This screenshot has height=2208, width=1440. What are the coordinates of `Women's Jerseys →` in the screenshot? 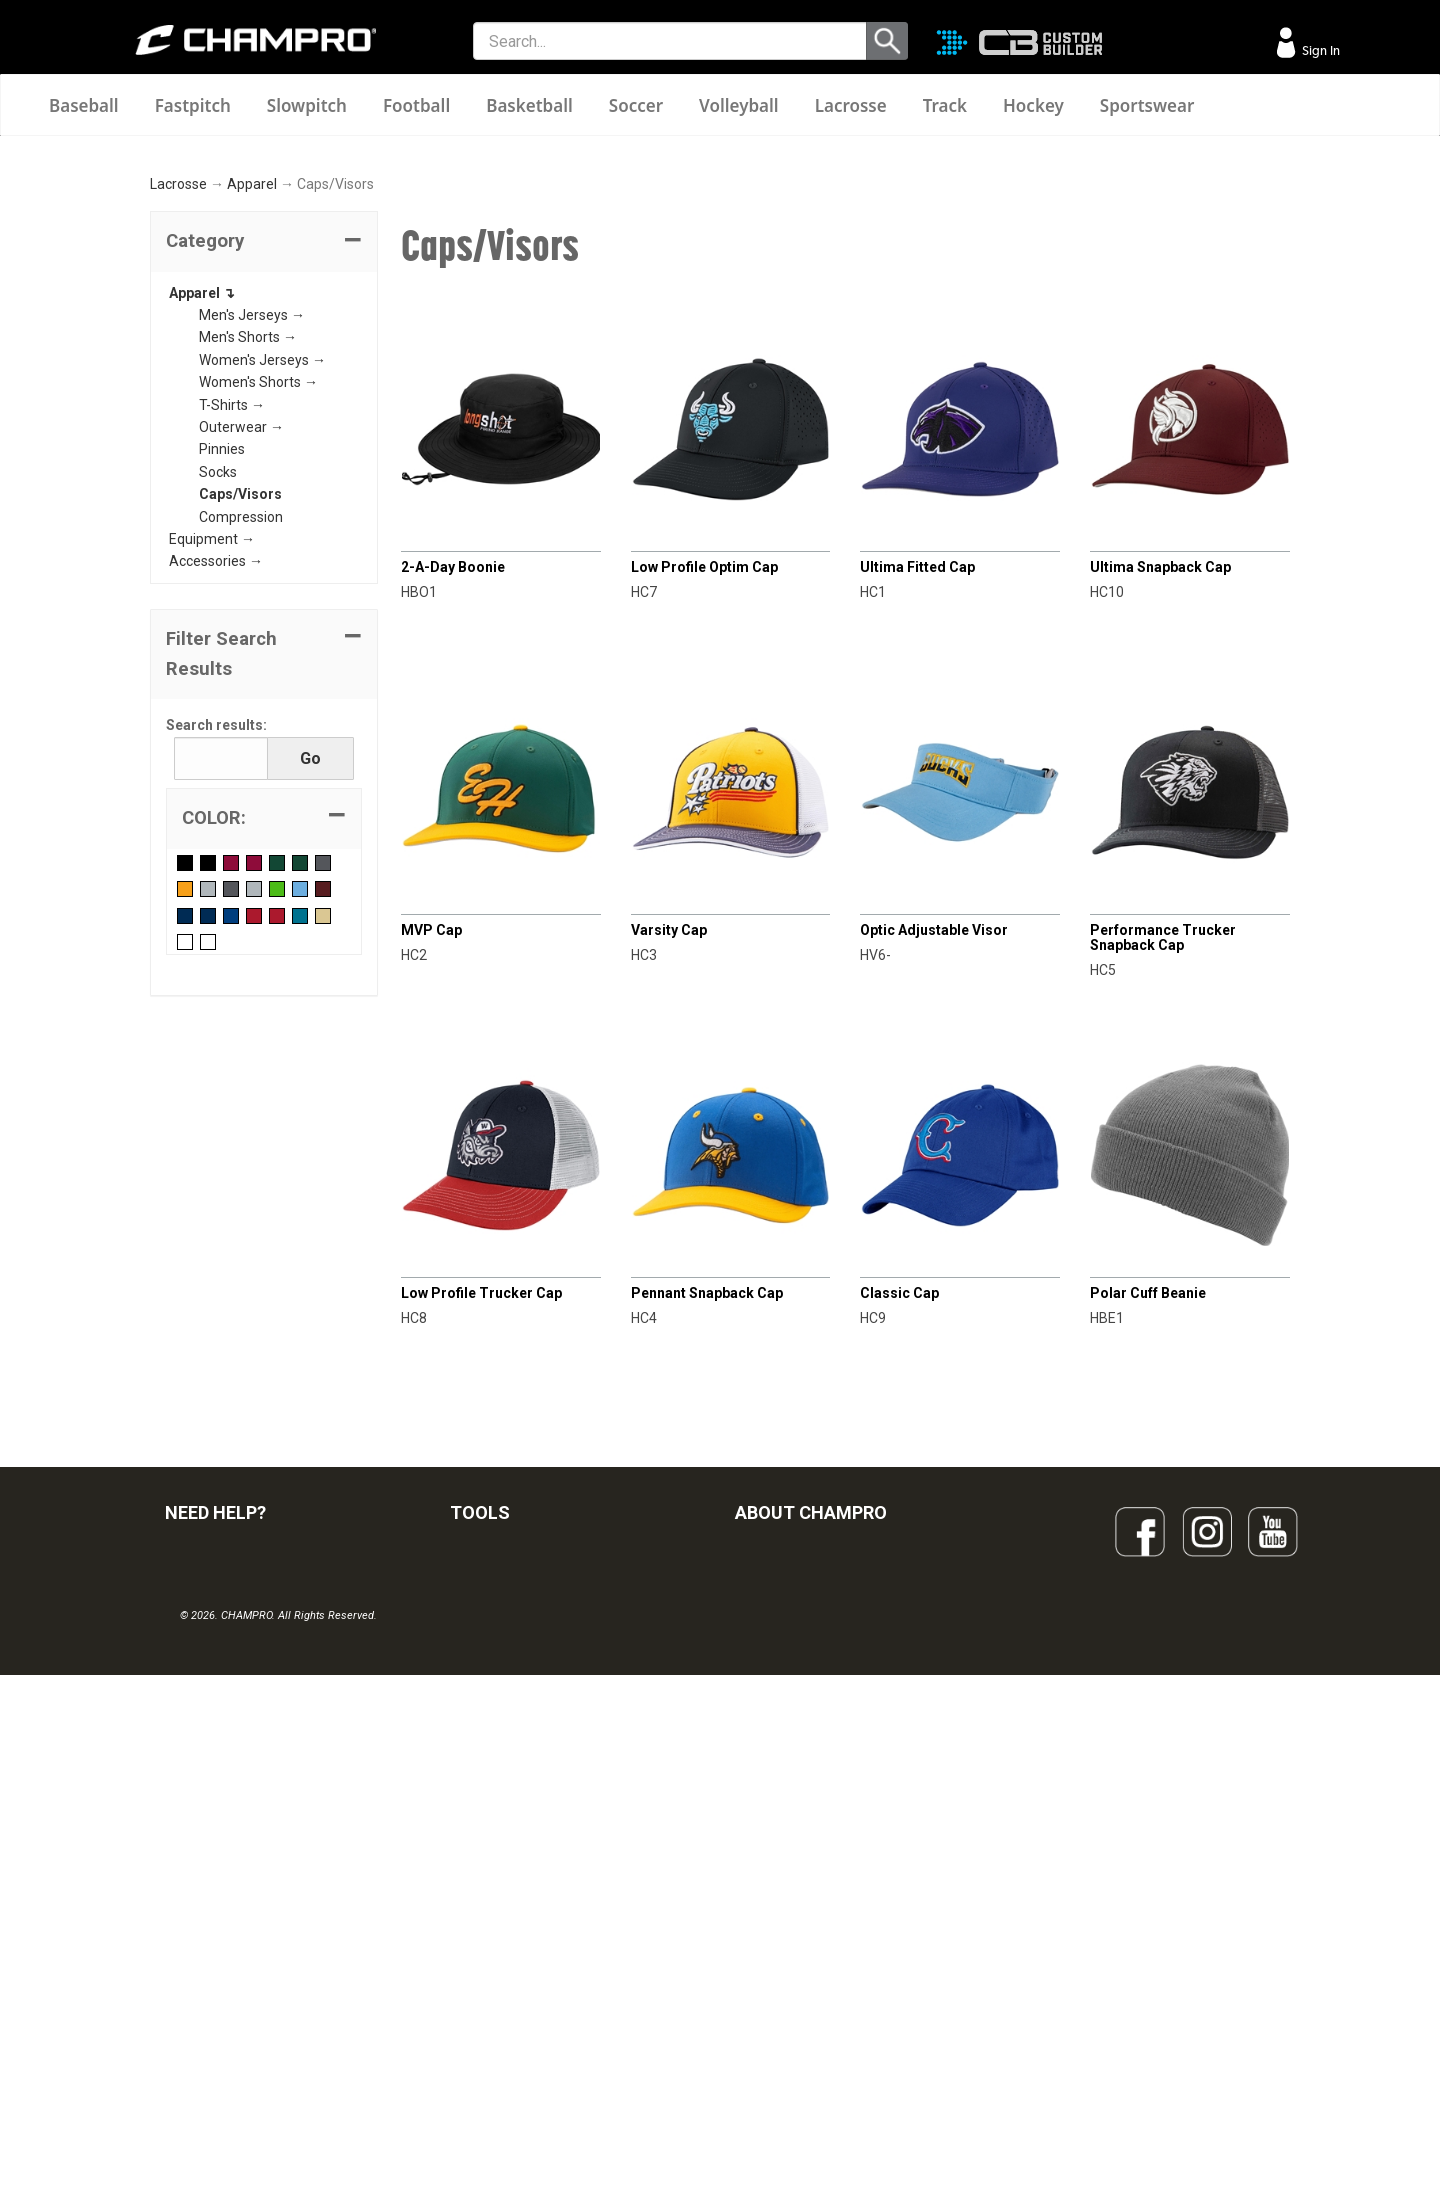 It's located at (262, 600).